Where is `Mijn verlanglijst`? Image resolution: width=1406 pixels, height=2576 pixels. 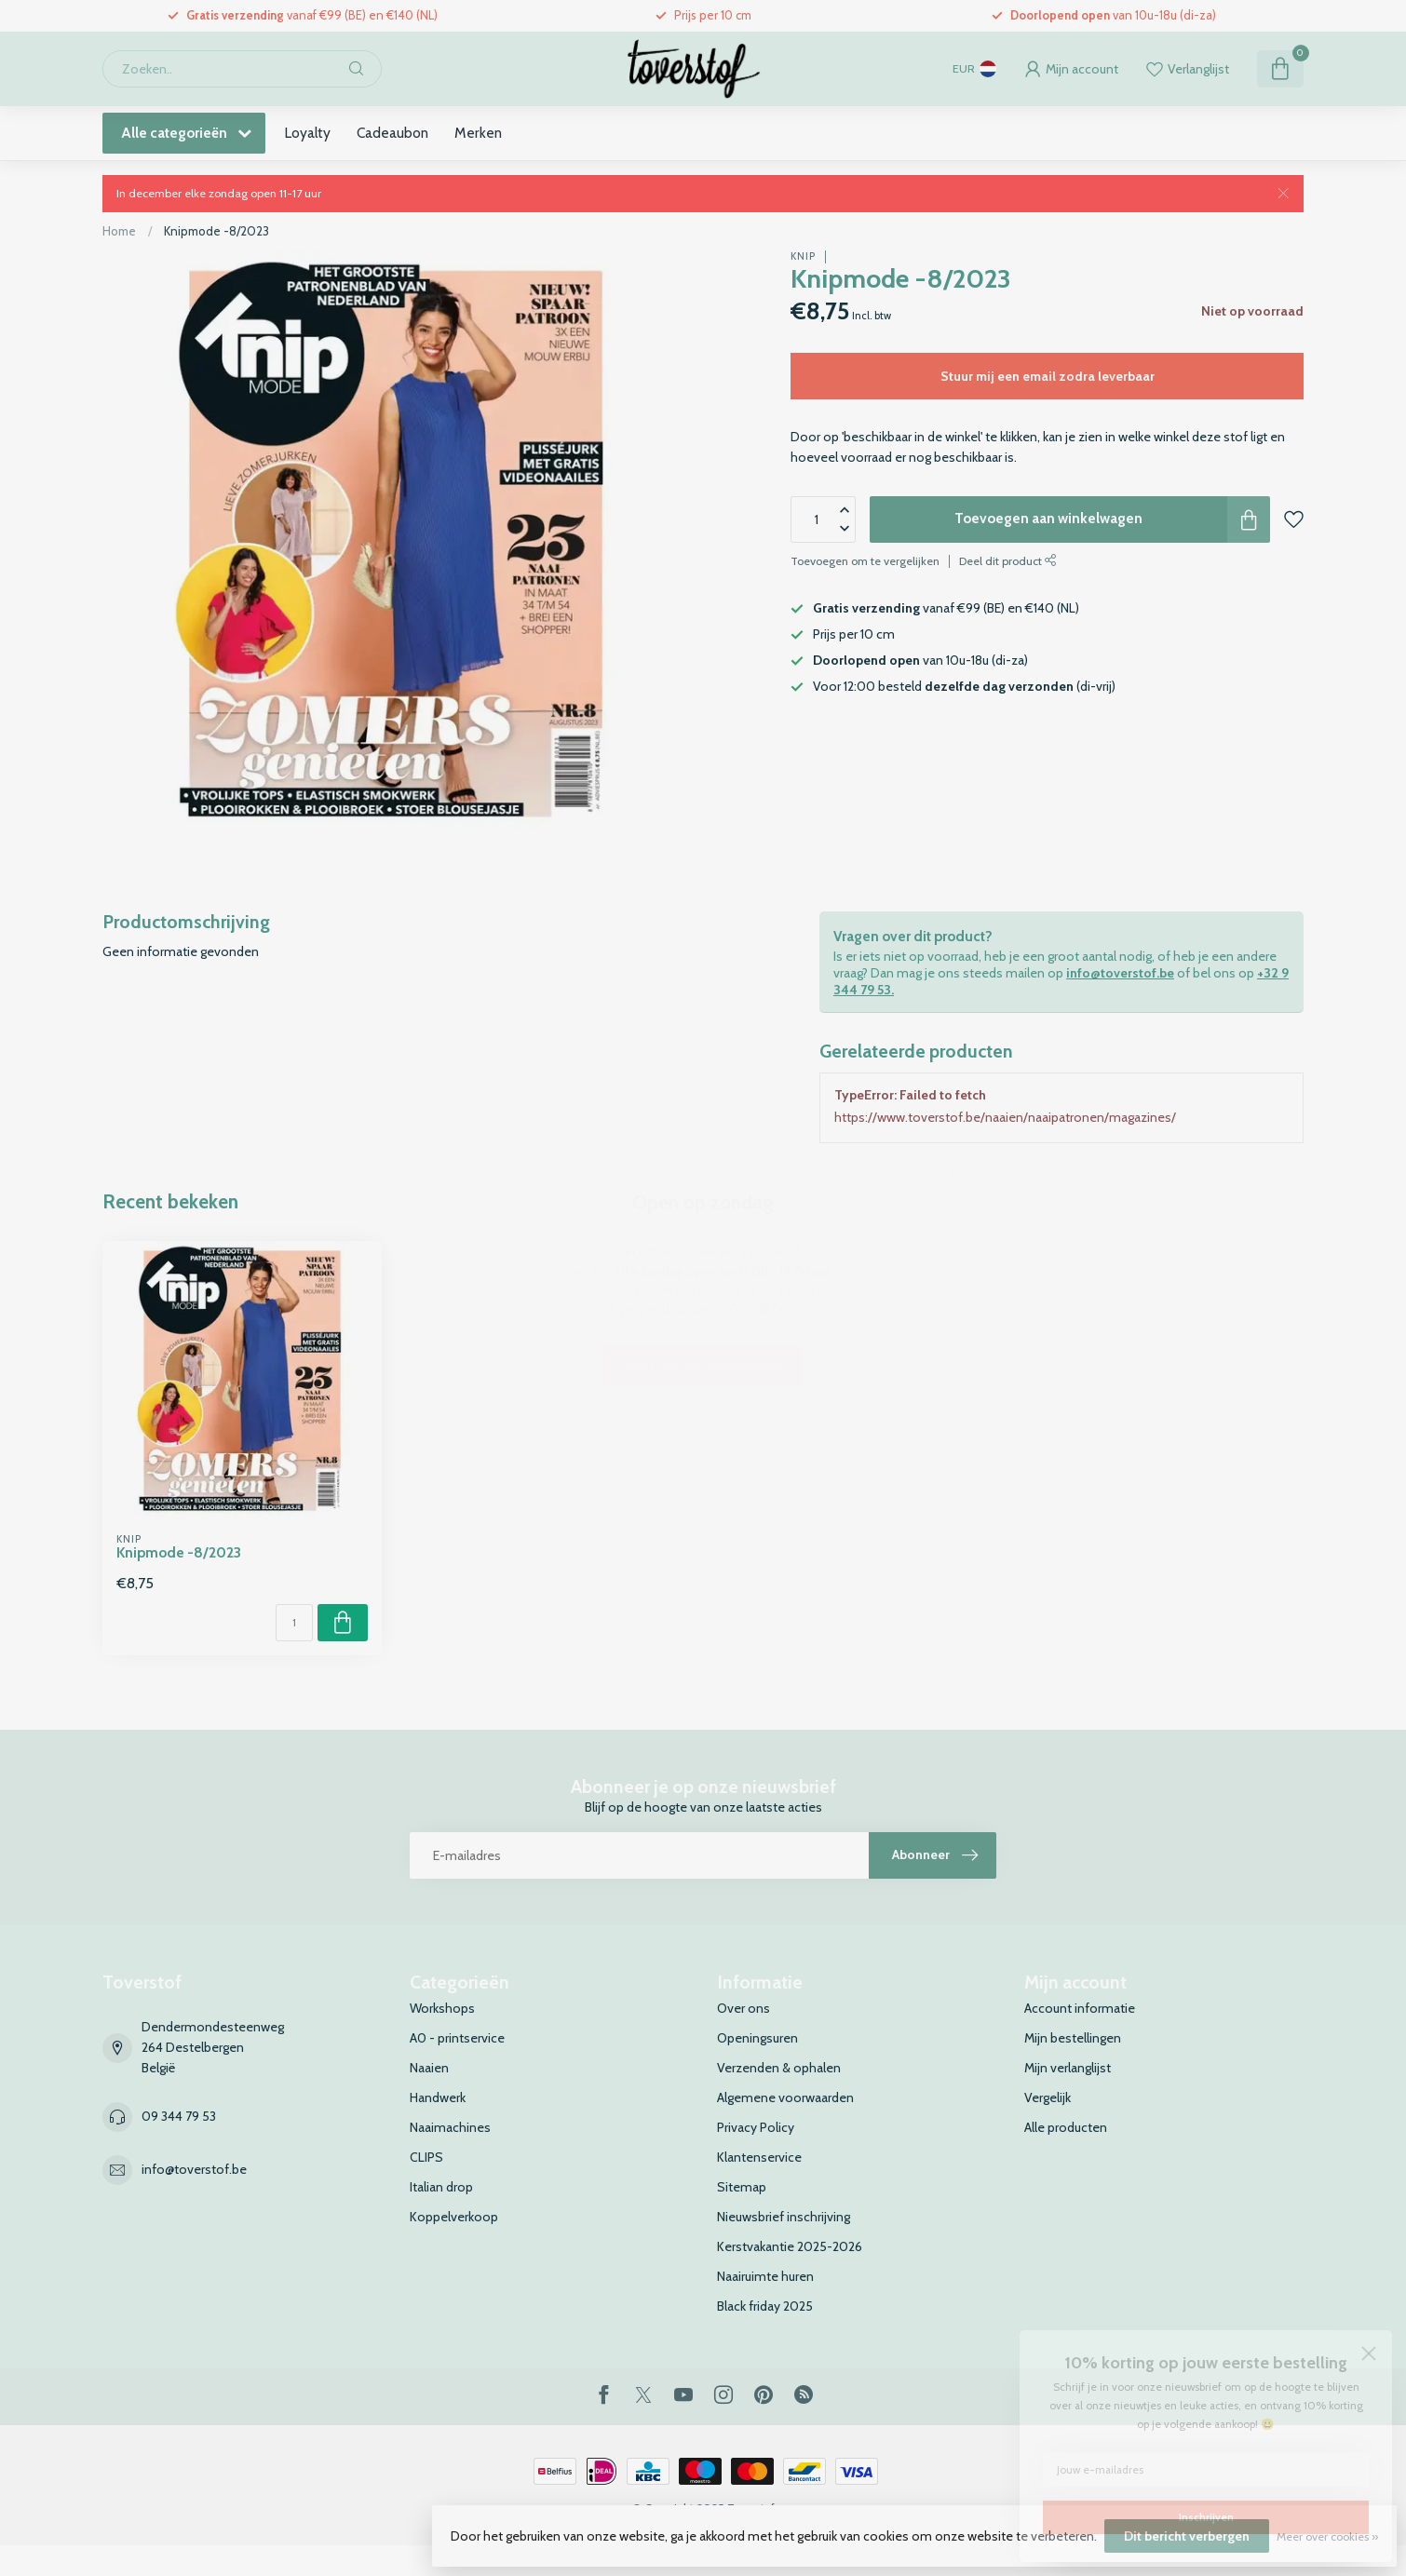
Mijn verlanglijst is located at coordinates (1067, 2067).